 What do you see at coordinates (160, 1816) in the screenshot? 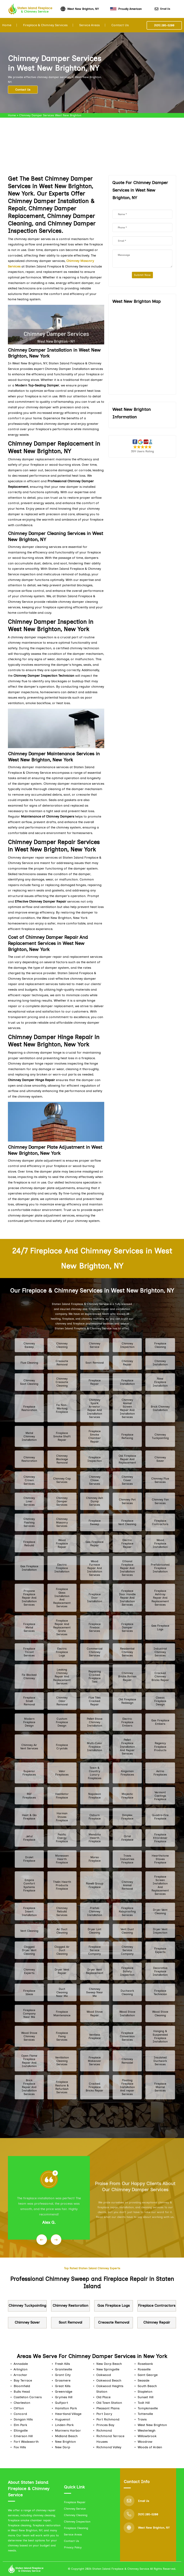
I see `Quadra-Fire Fireplace` at bounding box center [160, 1816].